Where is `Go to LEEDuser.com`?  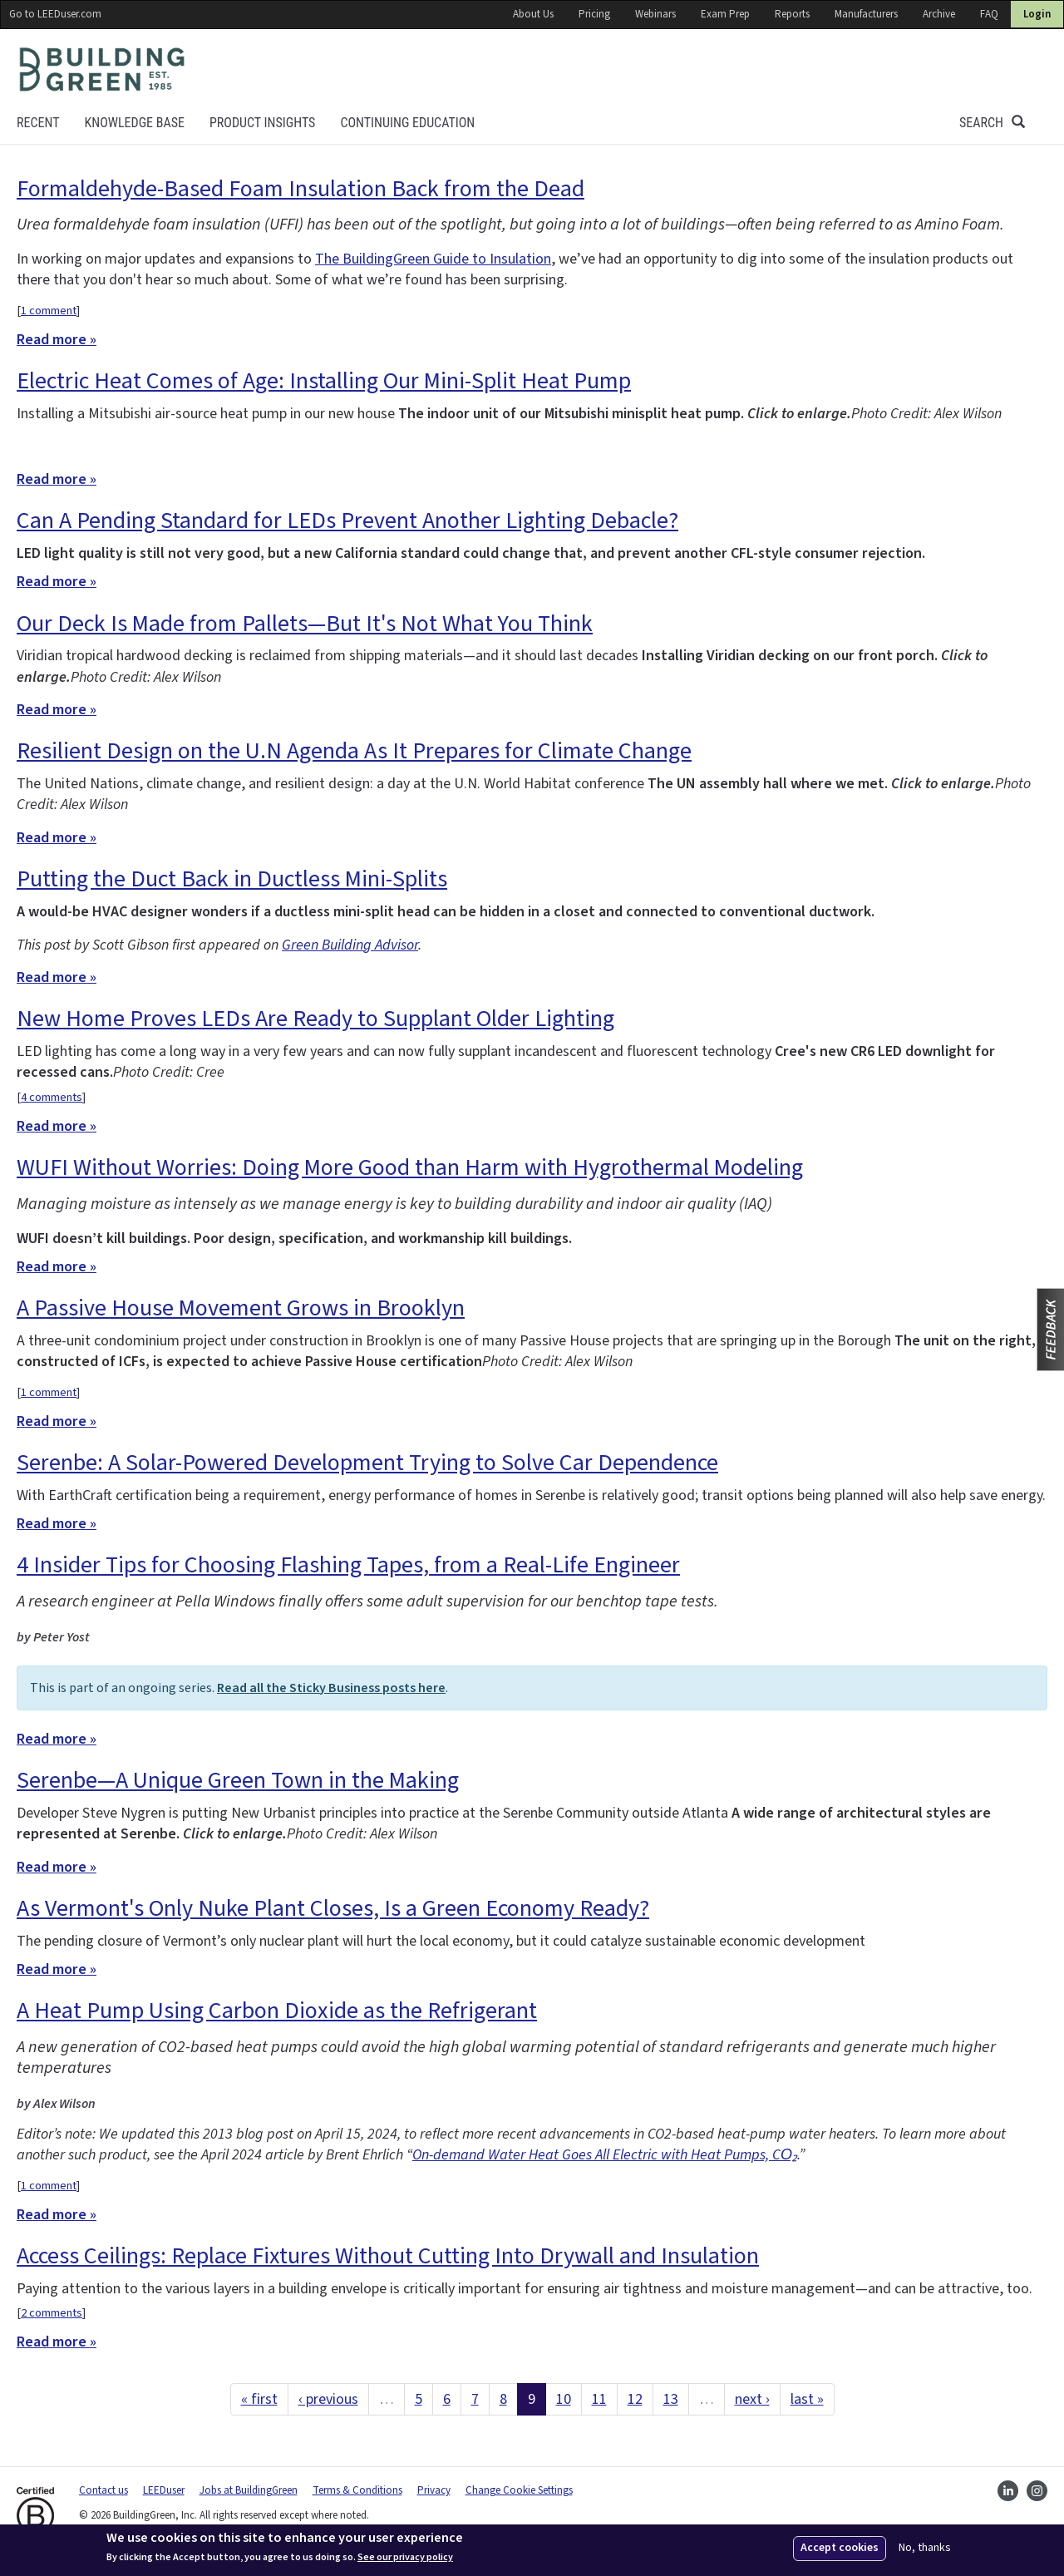
Go to LEEDuser.com is located at coordinates (55, 14).